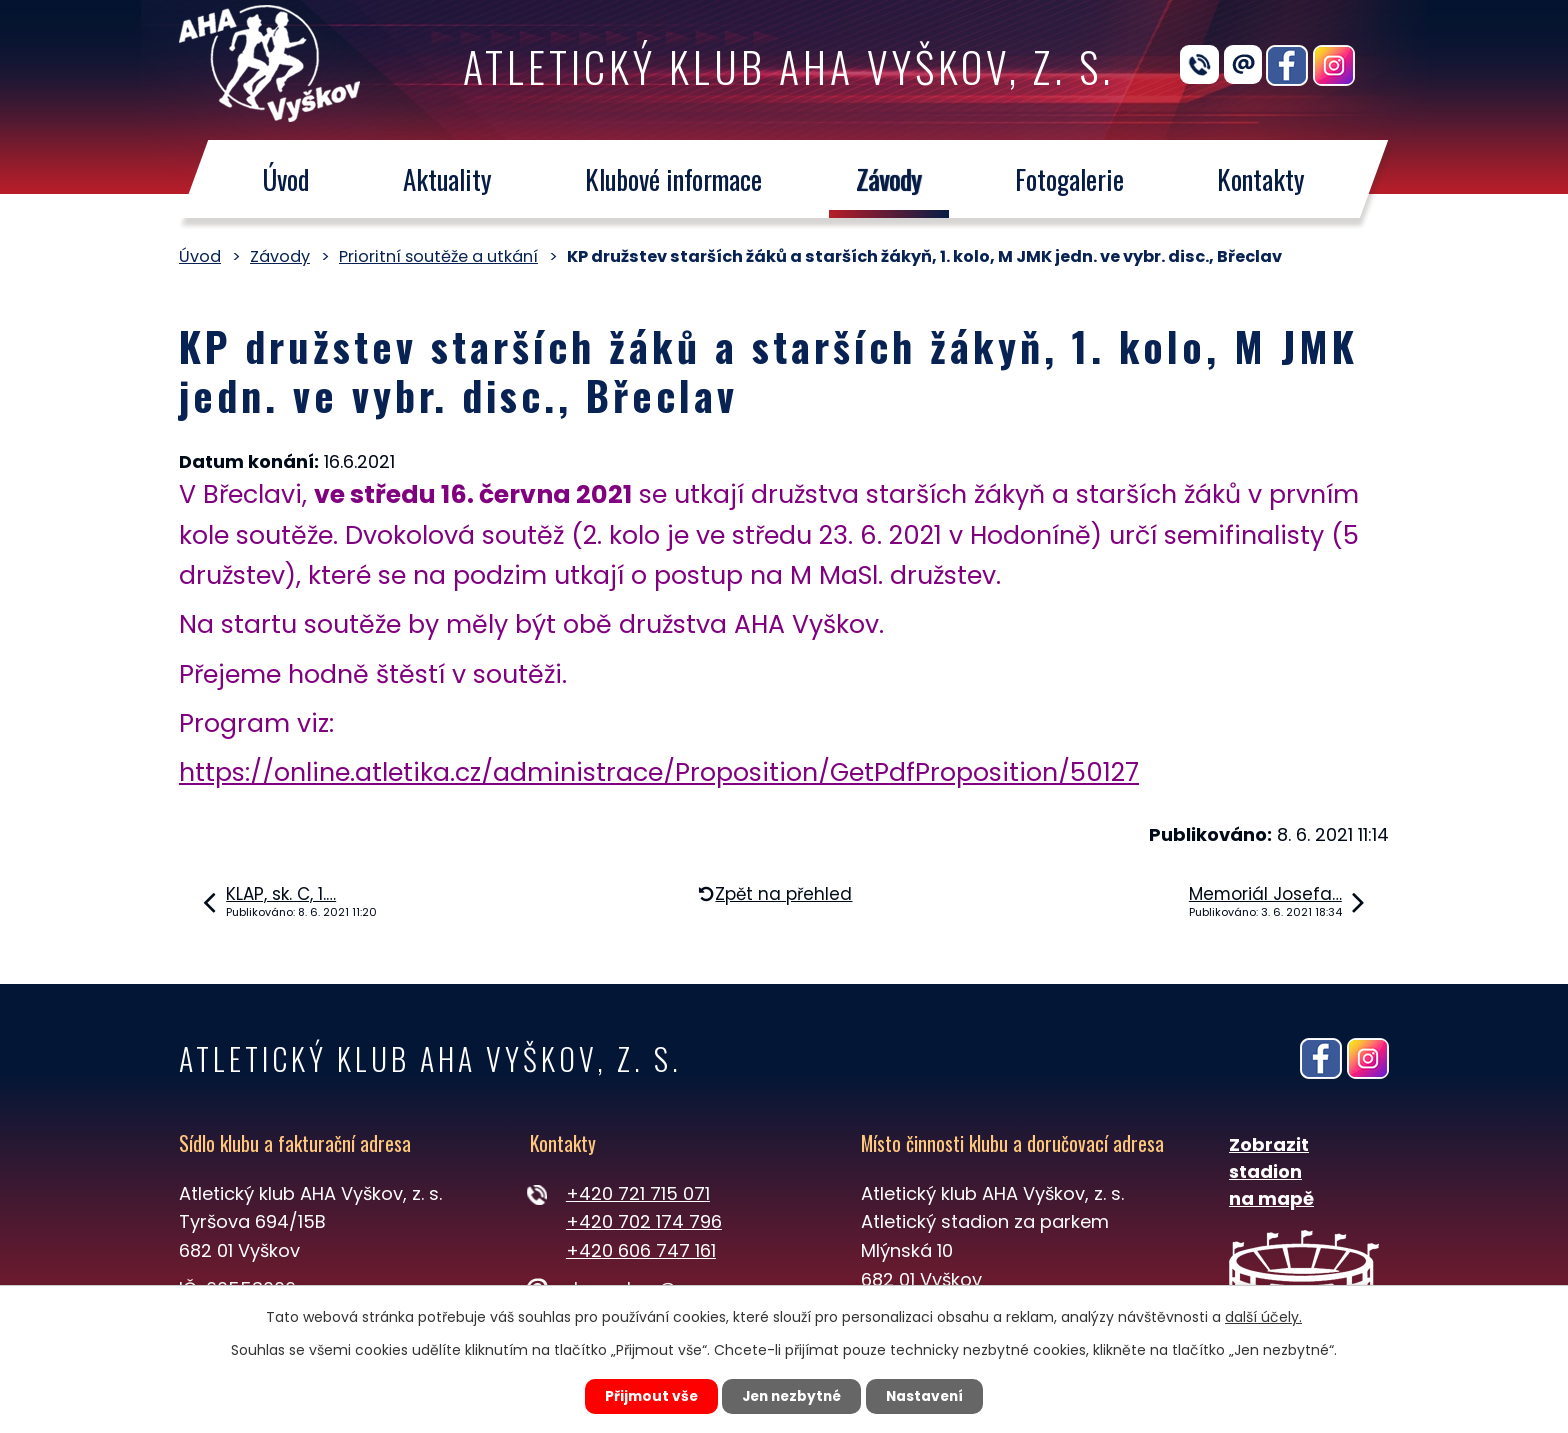  Describe the element at coordinates (673, 179) in the screenshot. I see `Klubové informace` at that location.